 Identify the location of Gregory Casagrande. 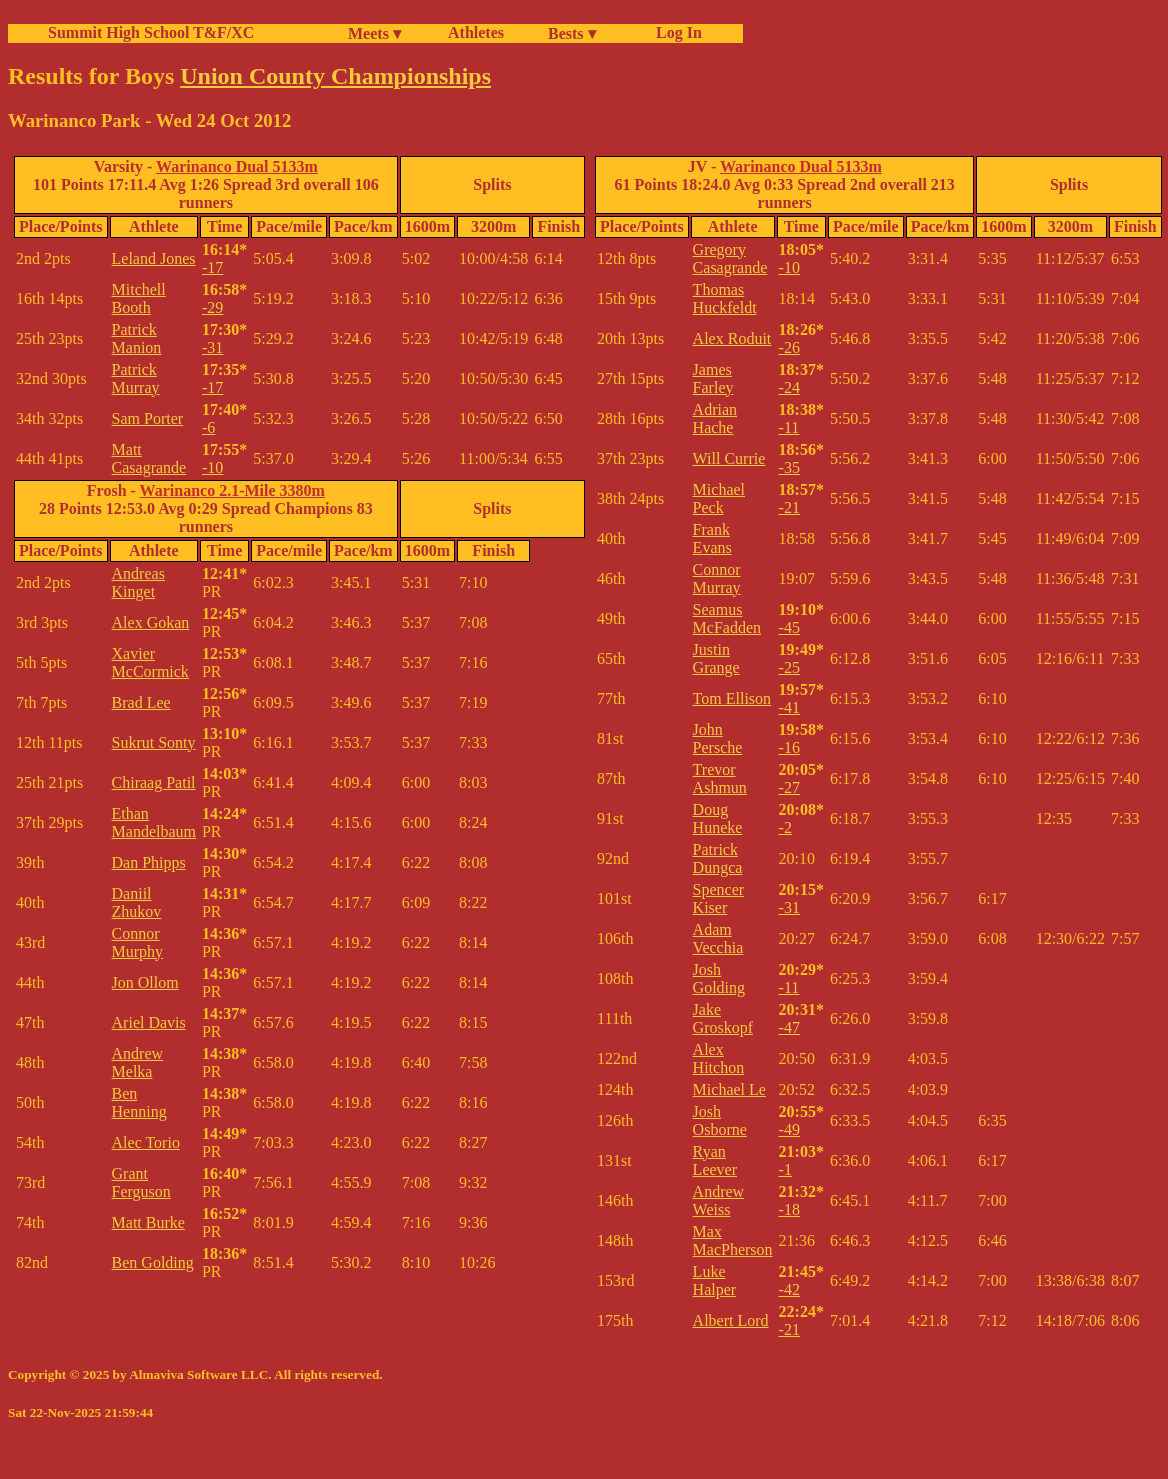
(730, 258).